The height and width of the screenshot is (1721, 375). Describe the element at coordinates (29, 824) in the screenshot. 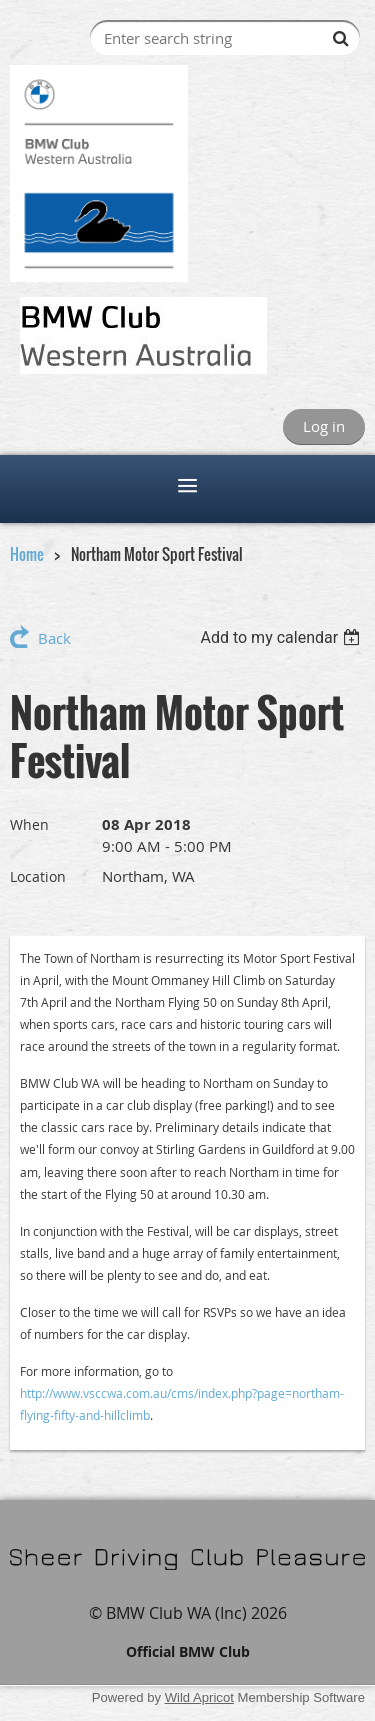

I see `When` at that location.